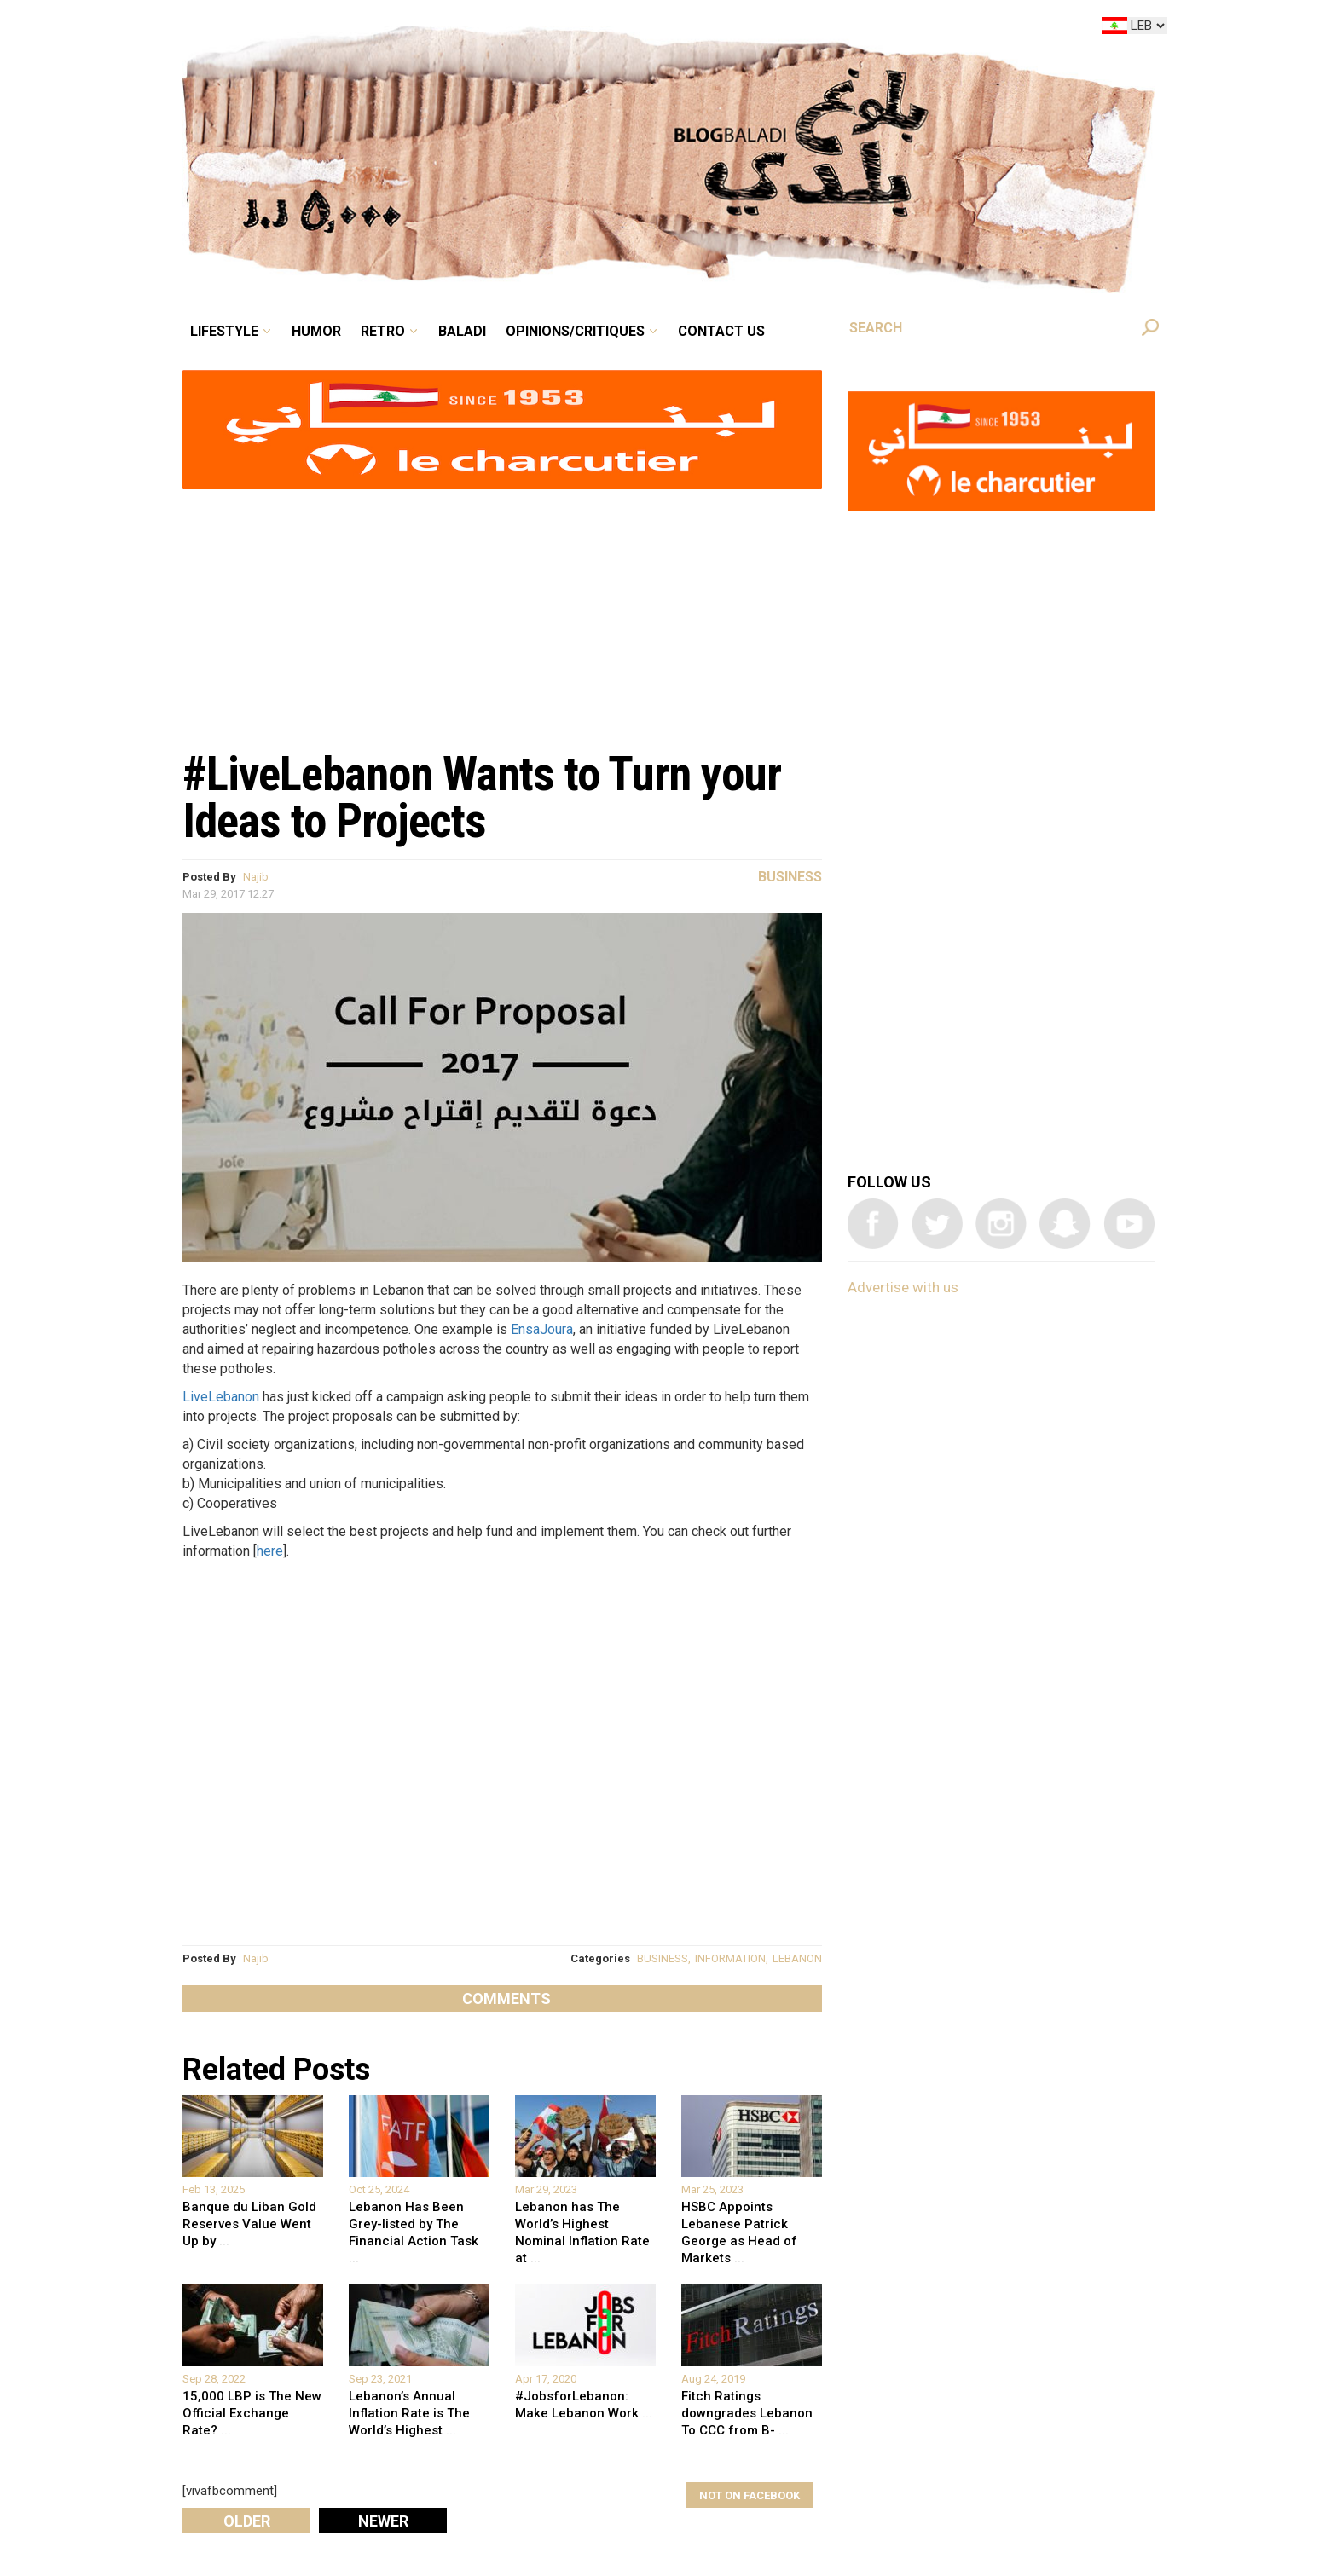  What do you see at coordinates (246, 2521) in the screenshot?
I see `Older` at bounding box center [246, 2521].